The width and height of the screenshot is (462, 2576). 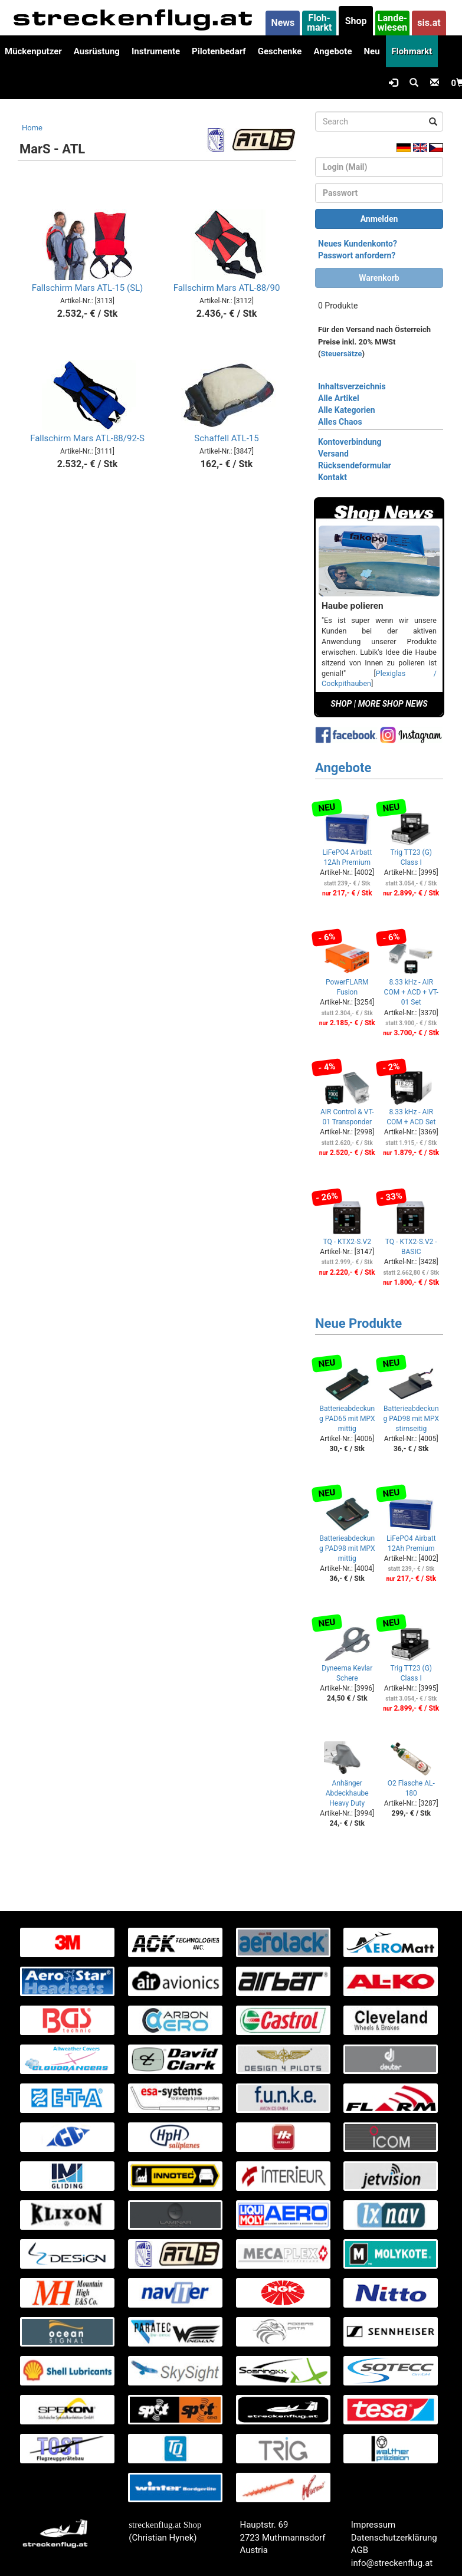 What do you see at coordinates (392, 2563) in the screenshot?
I see `info@streckenflug.at` at bounding box center [392, 2563].